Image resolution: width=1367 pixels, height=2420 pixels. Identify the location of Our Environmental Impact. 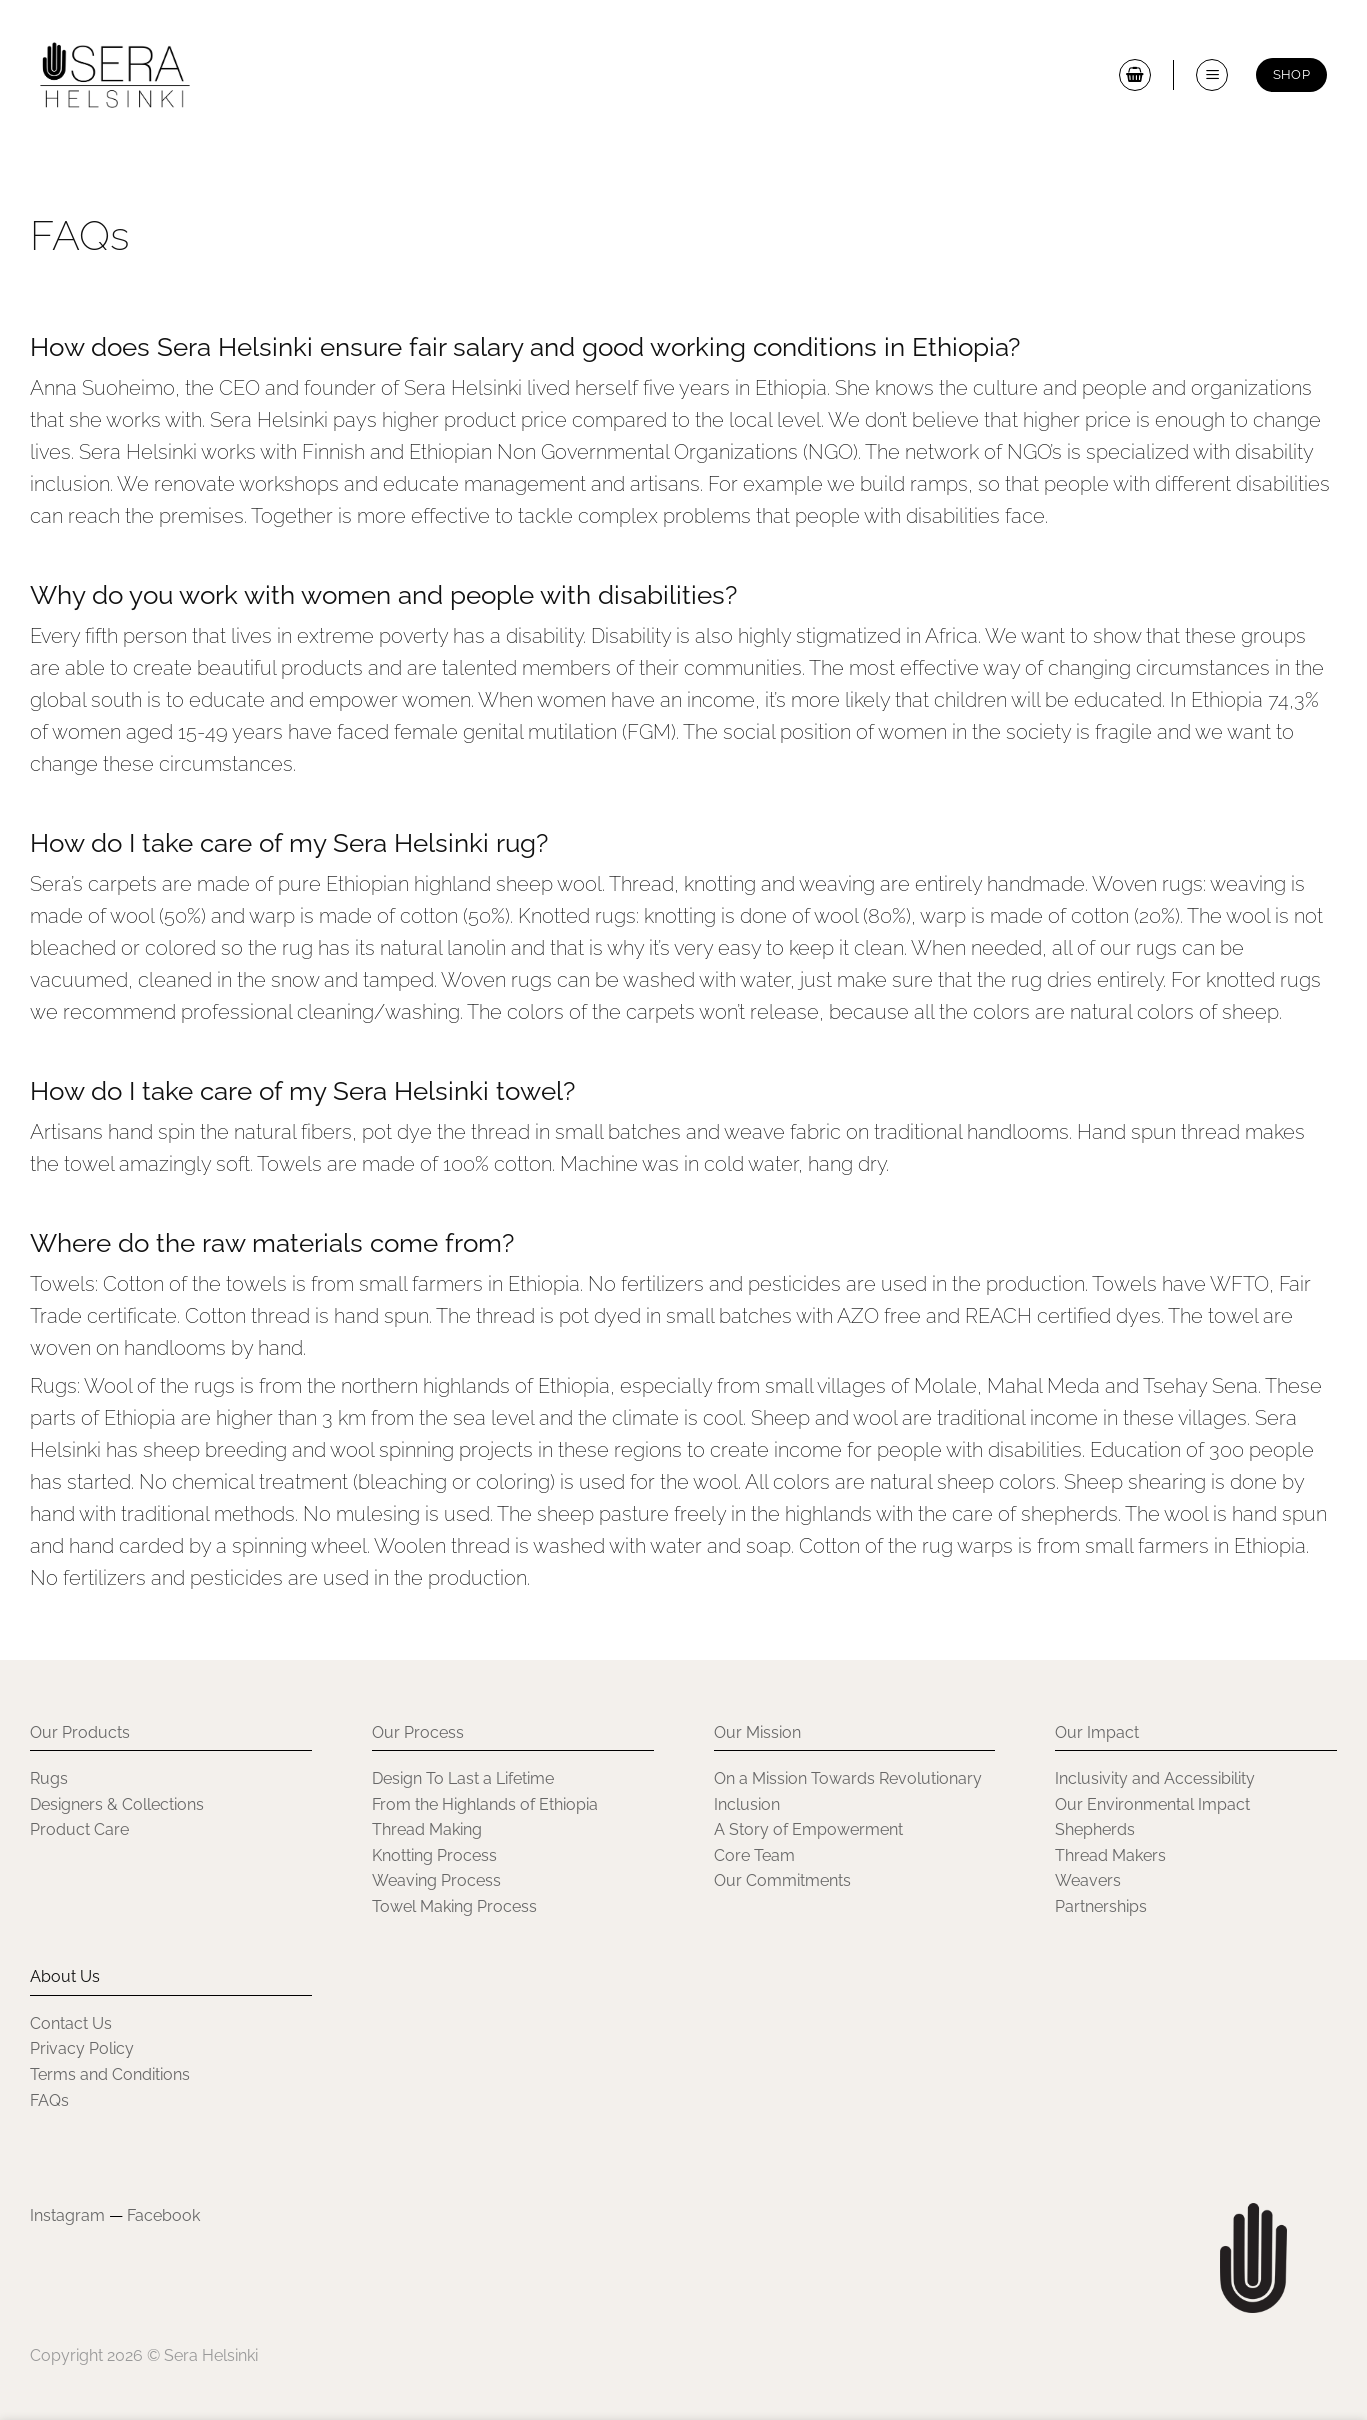
(1152, 1804).